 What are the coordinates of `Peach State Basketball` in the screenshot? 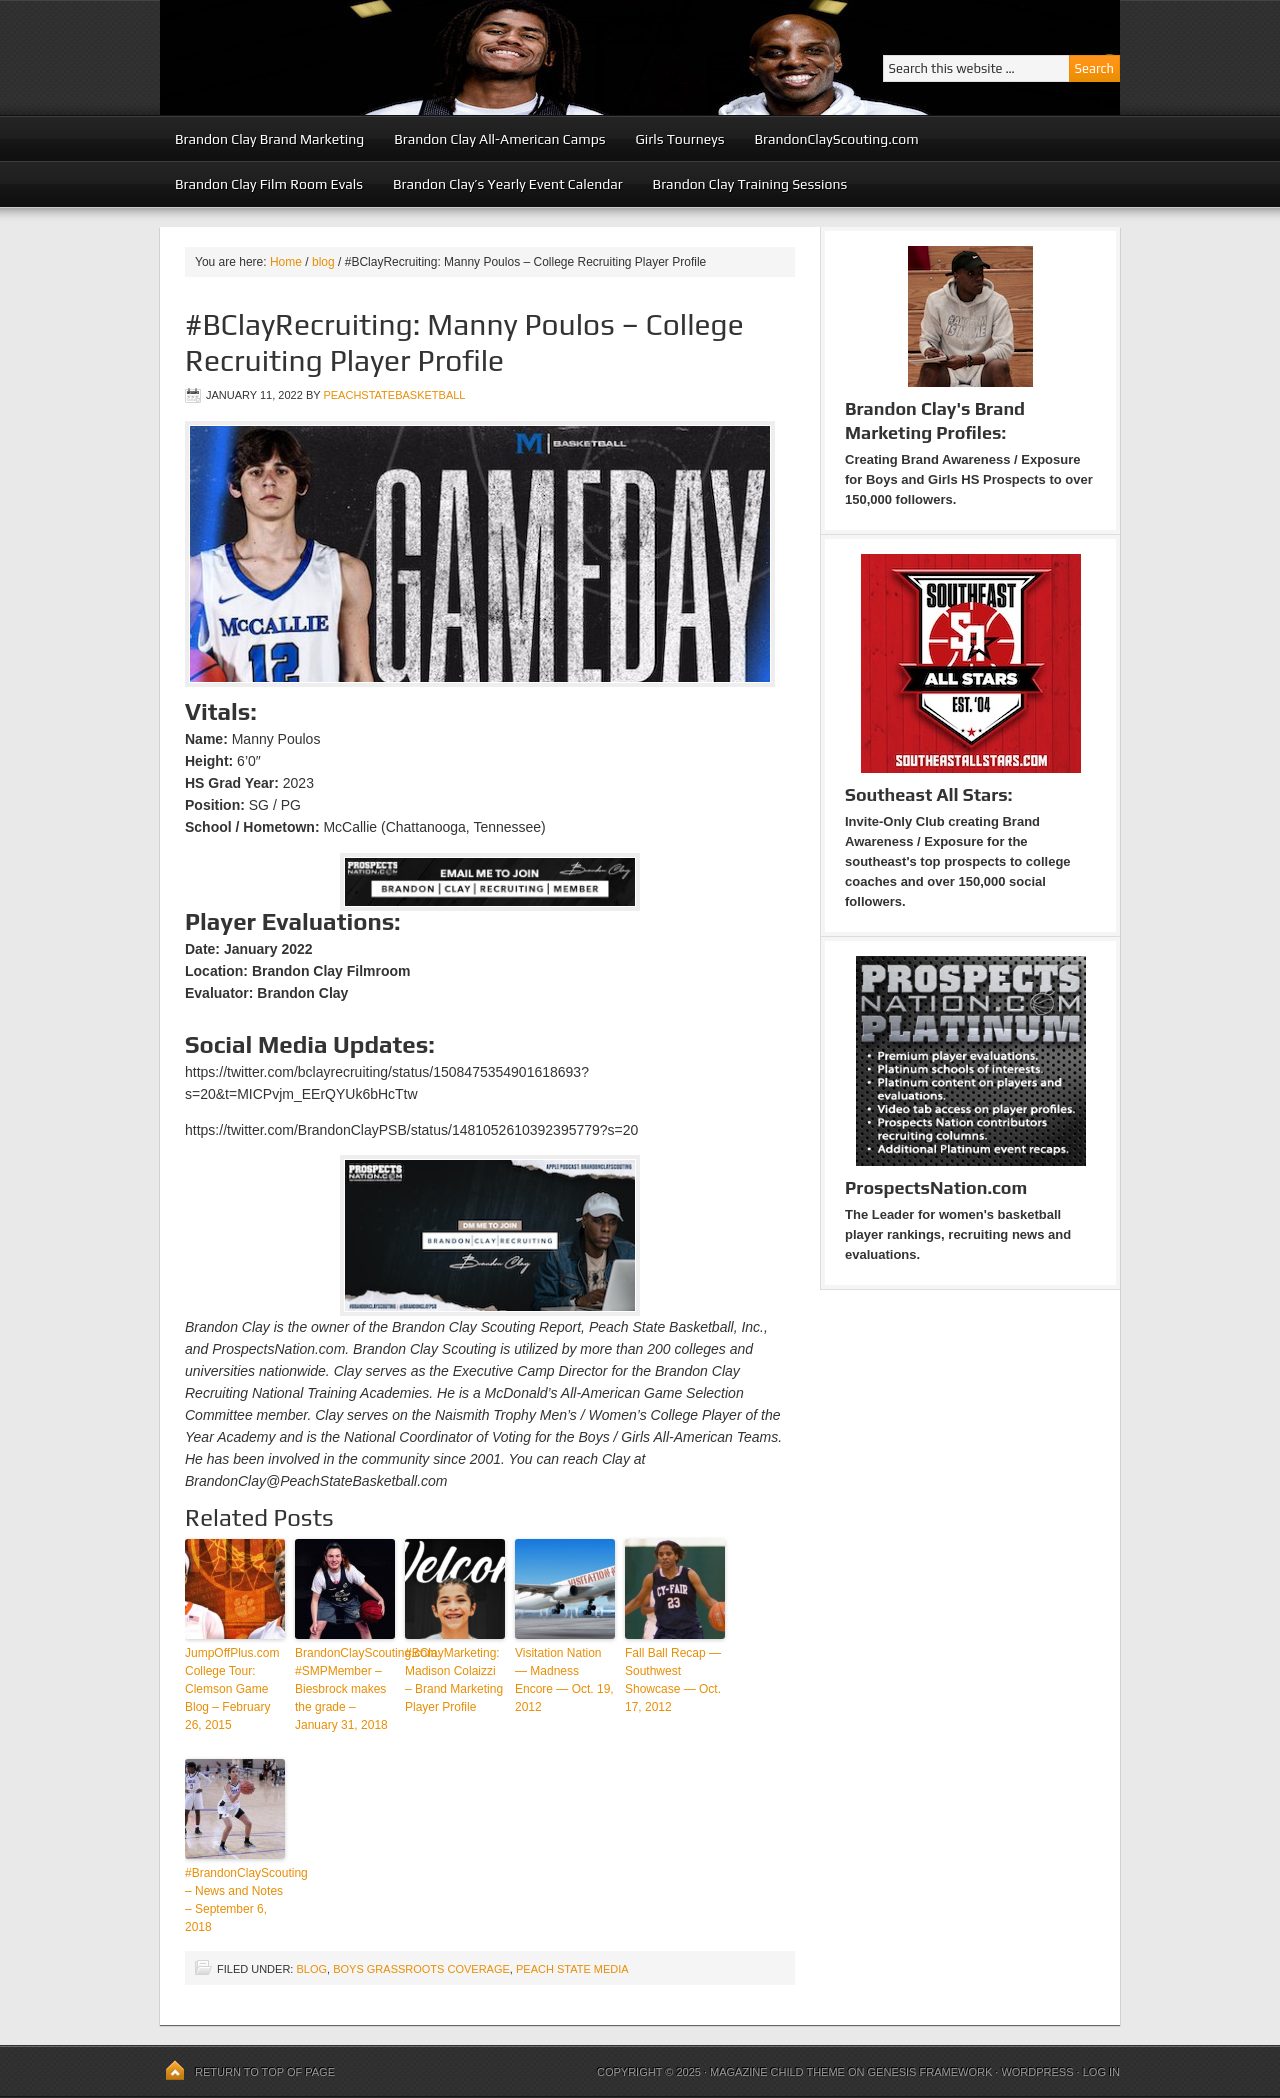 It's located at (405, 57).